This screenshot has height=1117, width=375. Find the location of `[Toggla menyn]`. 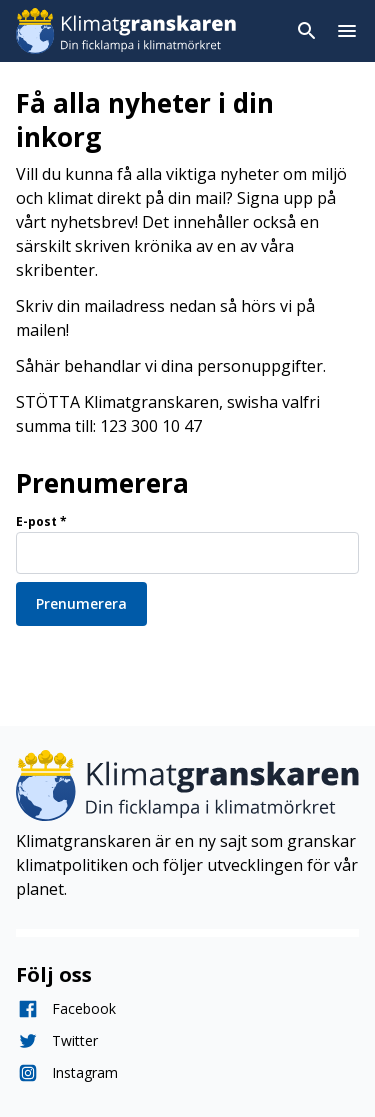

[Toggla menyn] is located at coordinates (347, 31).